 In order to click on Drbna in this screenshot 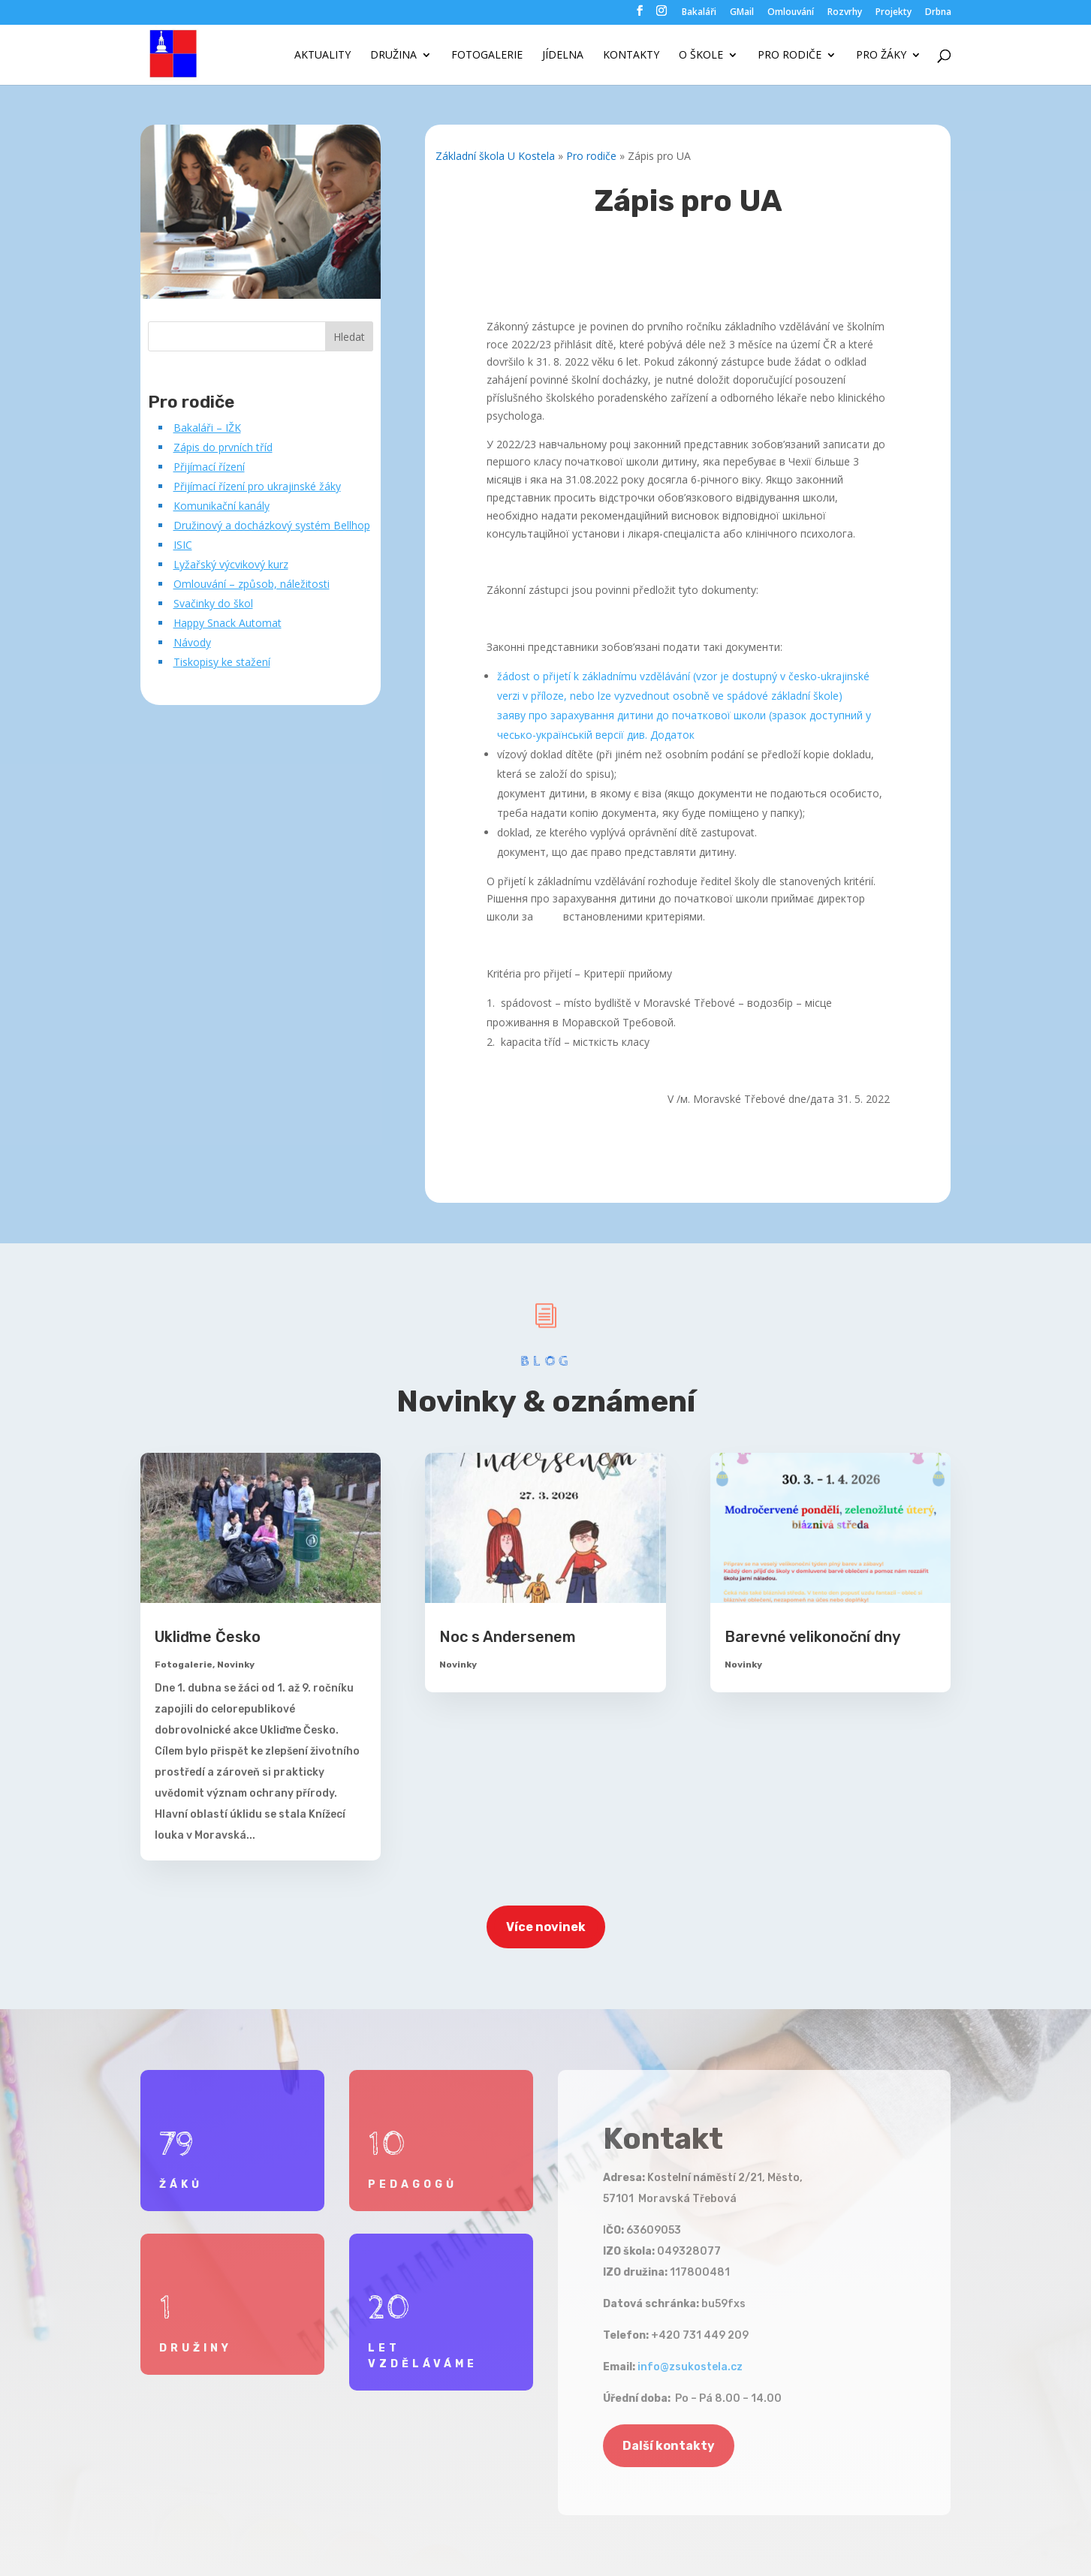, I will do `click(938, 13)`.